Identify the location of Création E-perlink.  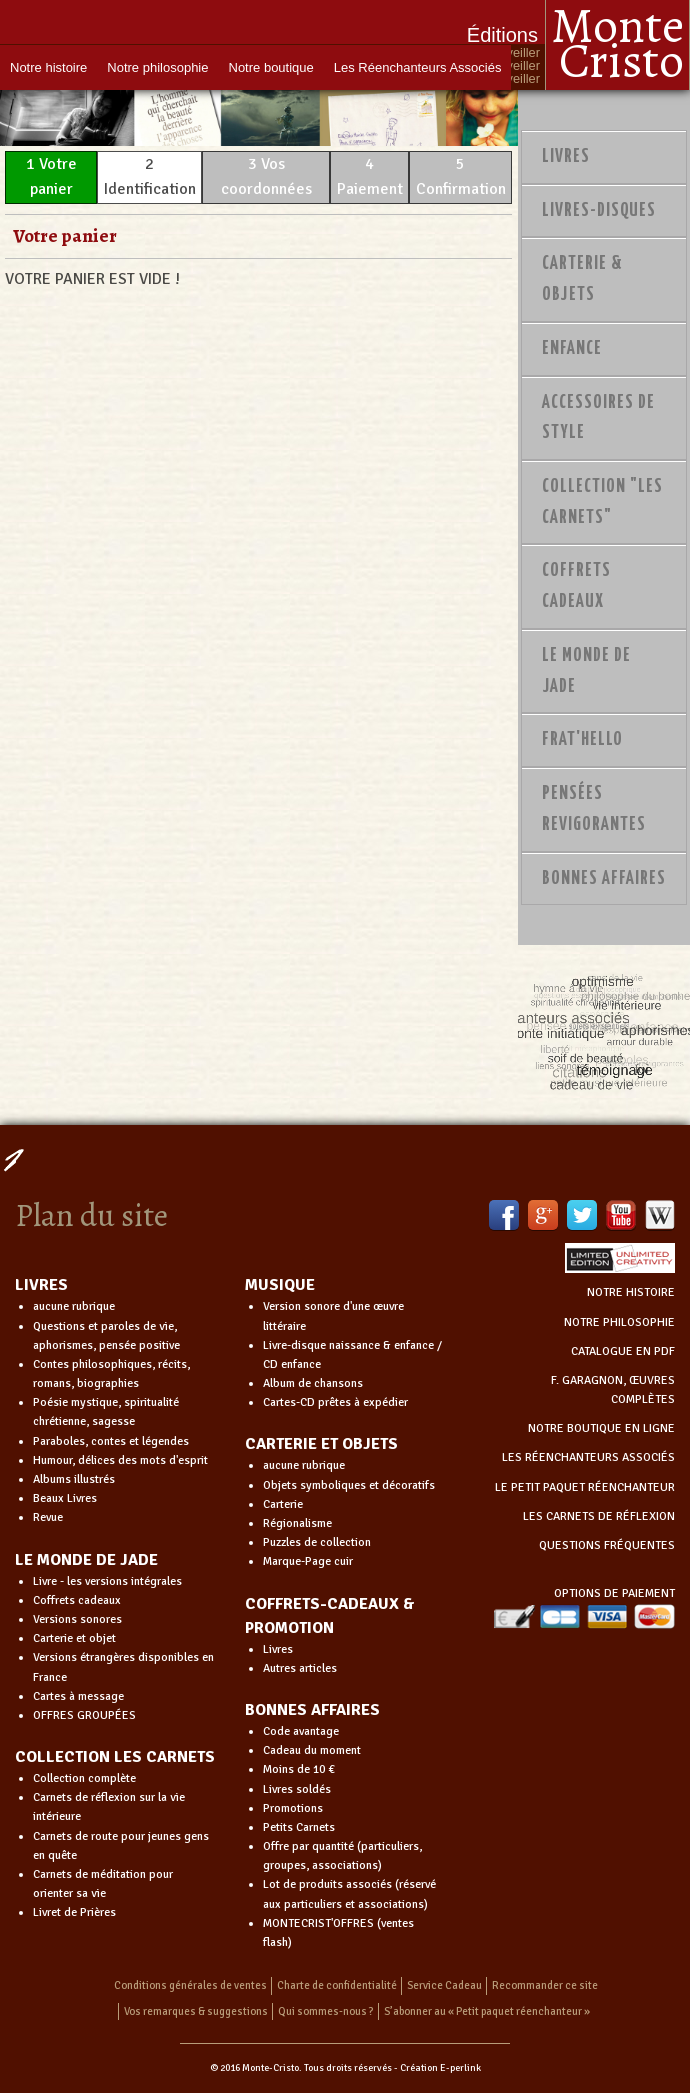
(440, 2068).